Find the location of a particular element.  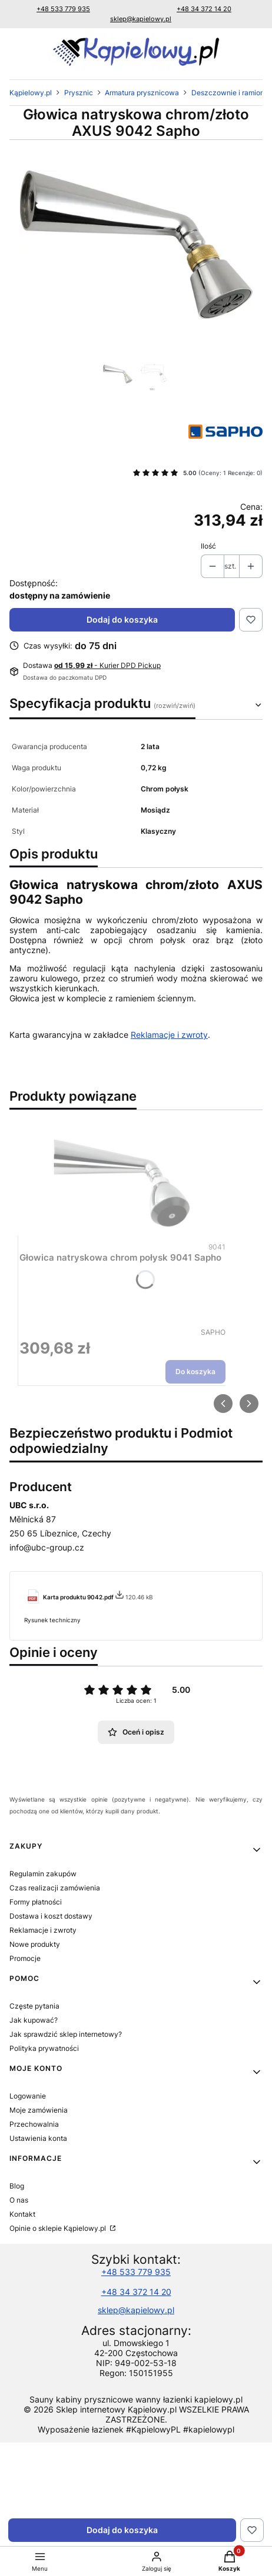

Reklamacje i zwroty is located at coordinates (169, 1035).